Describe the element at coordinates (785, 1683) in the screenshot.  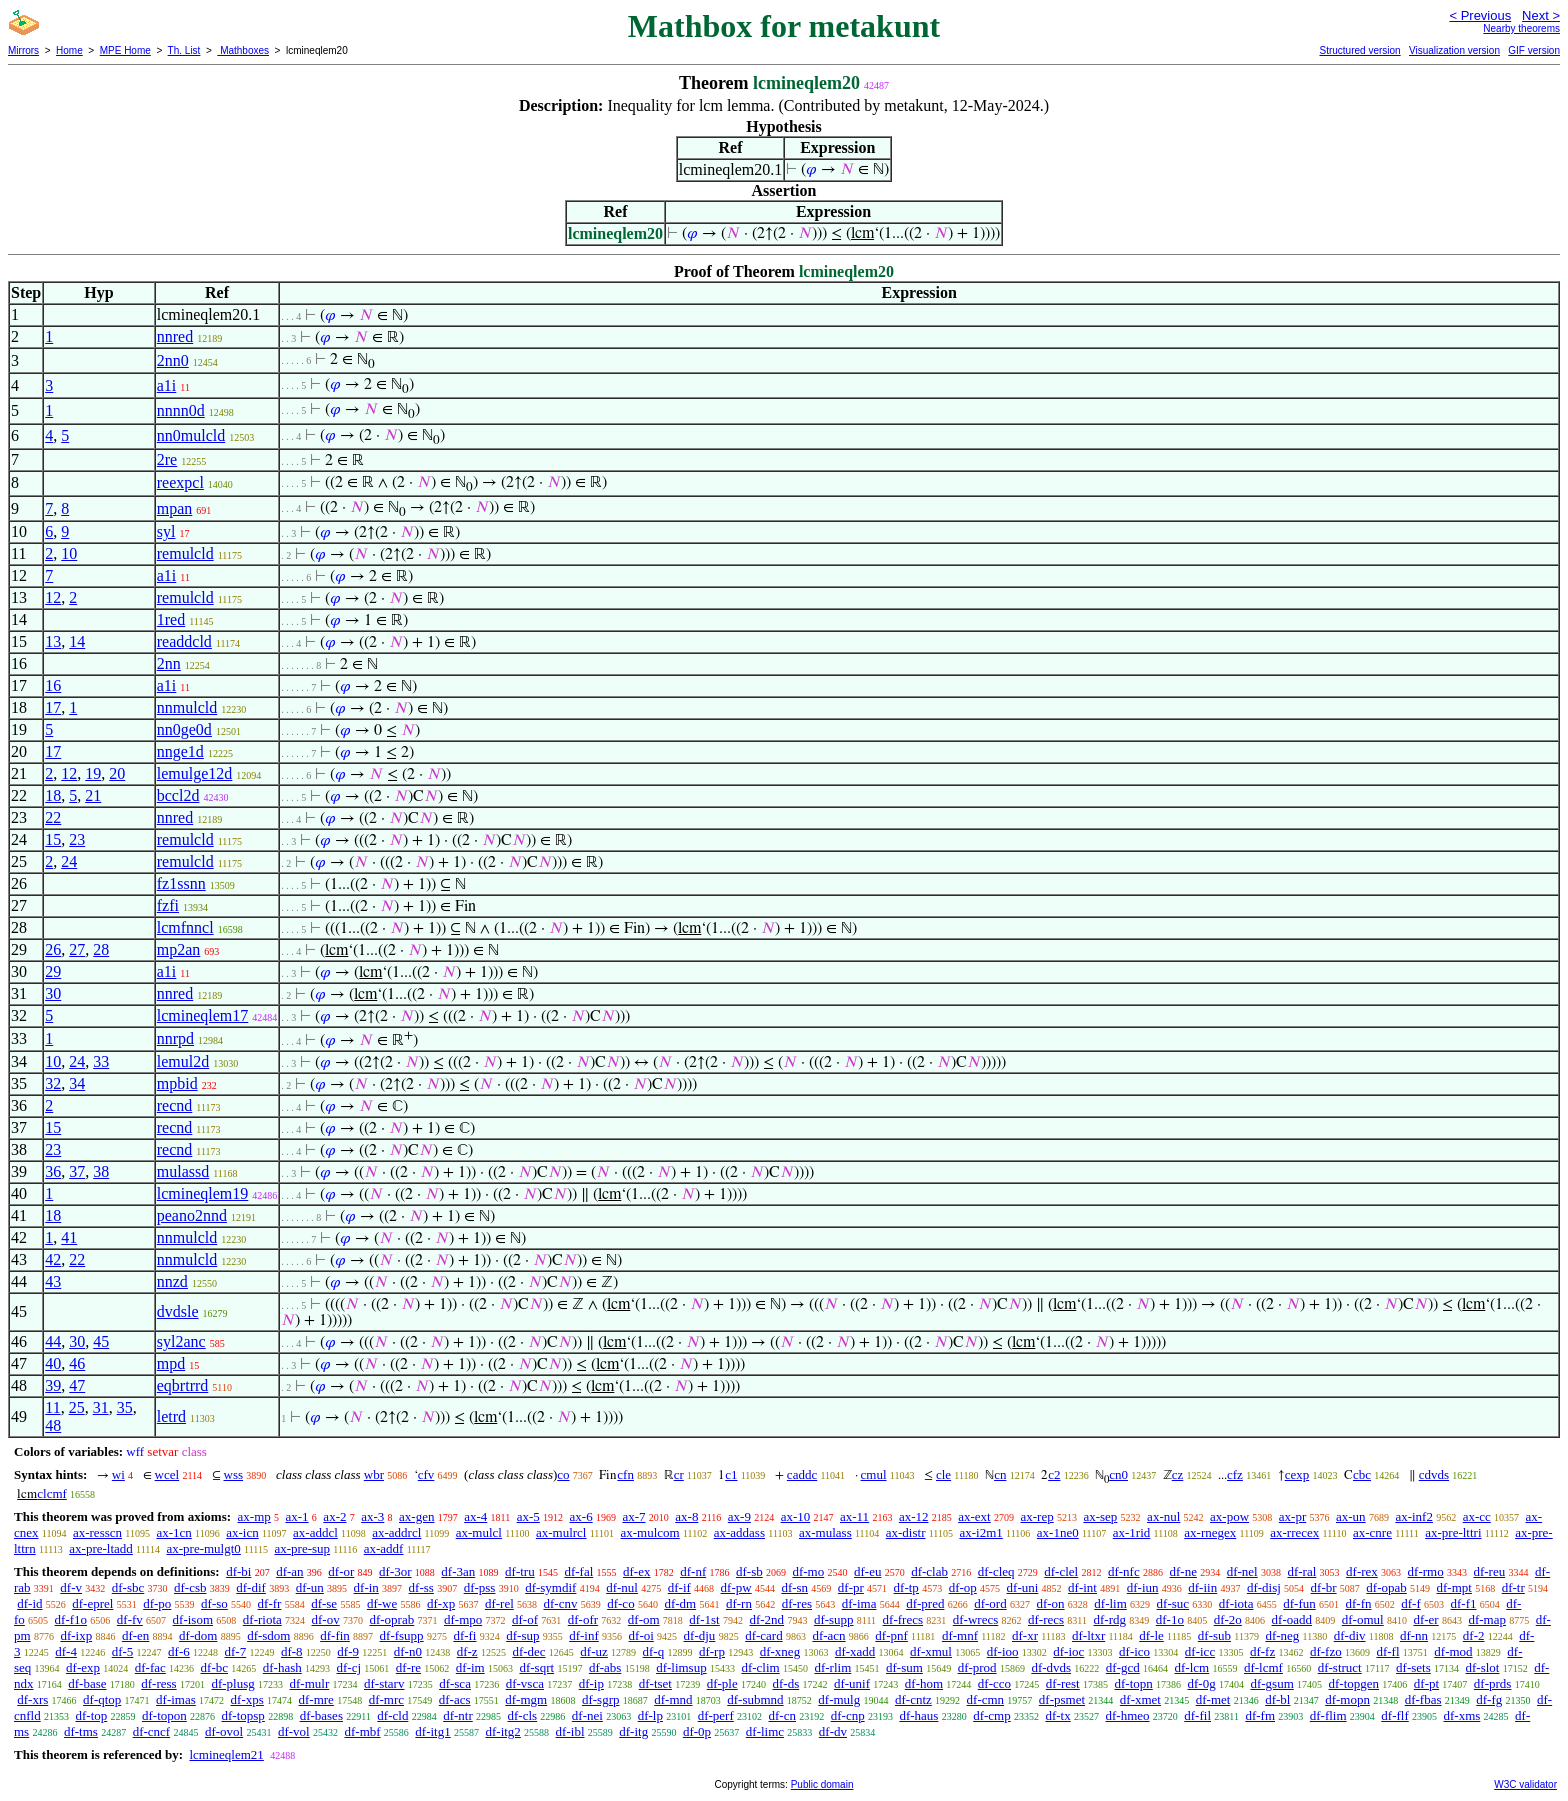
I see `df-ds` at that location.